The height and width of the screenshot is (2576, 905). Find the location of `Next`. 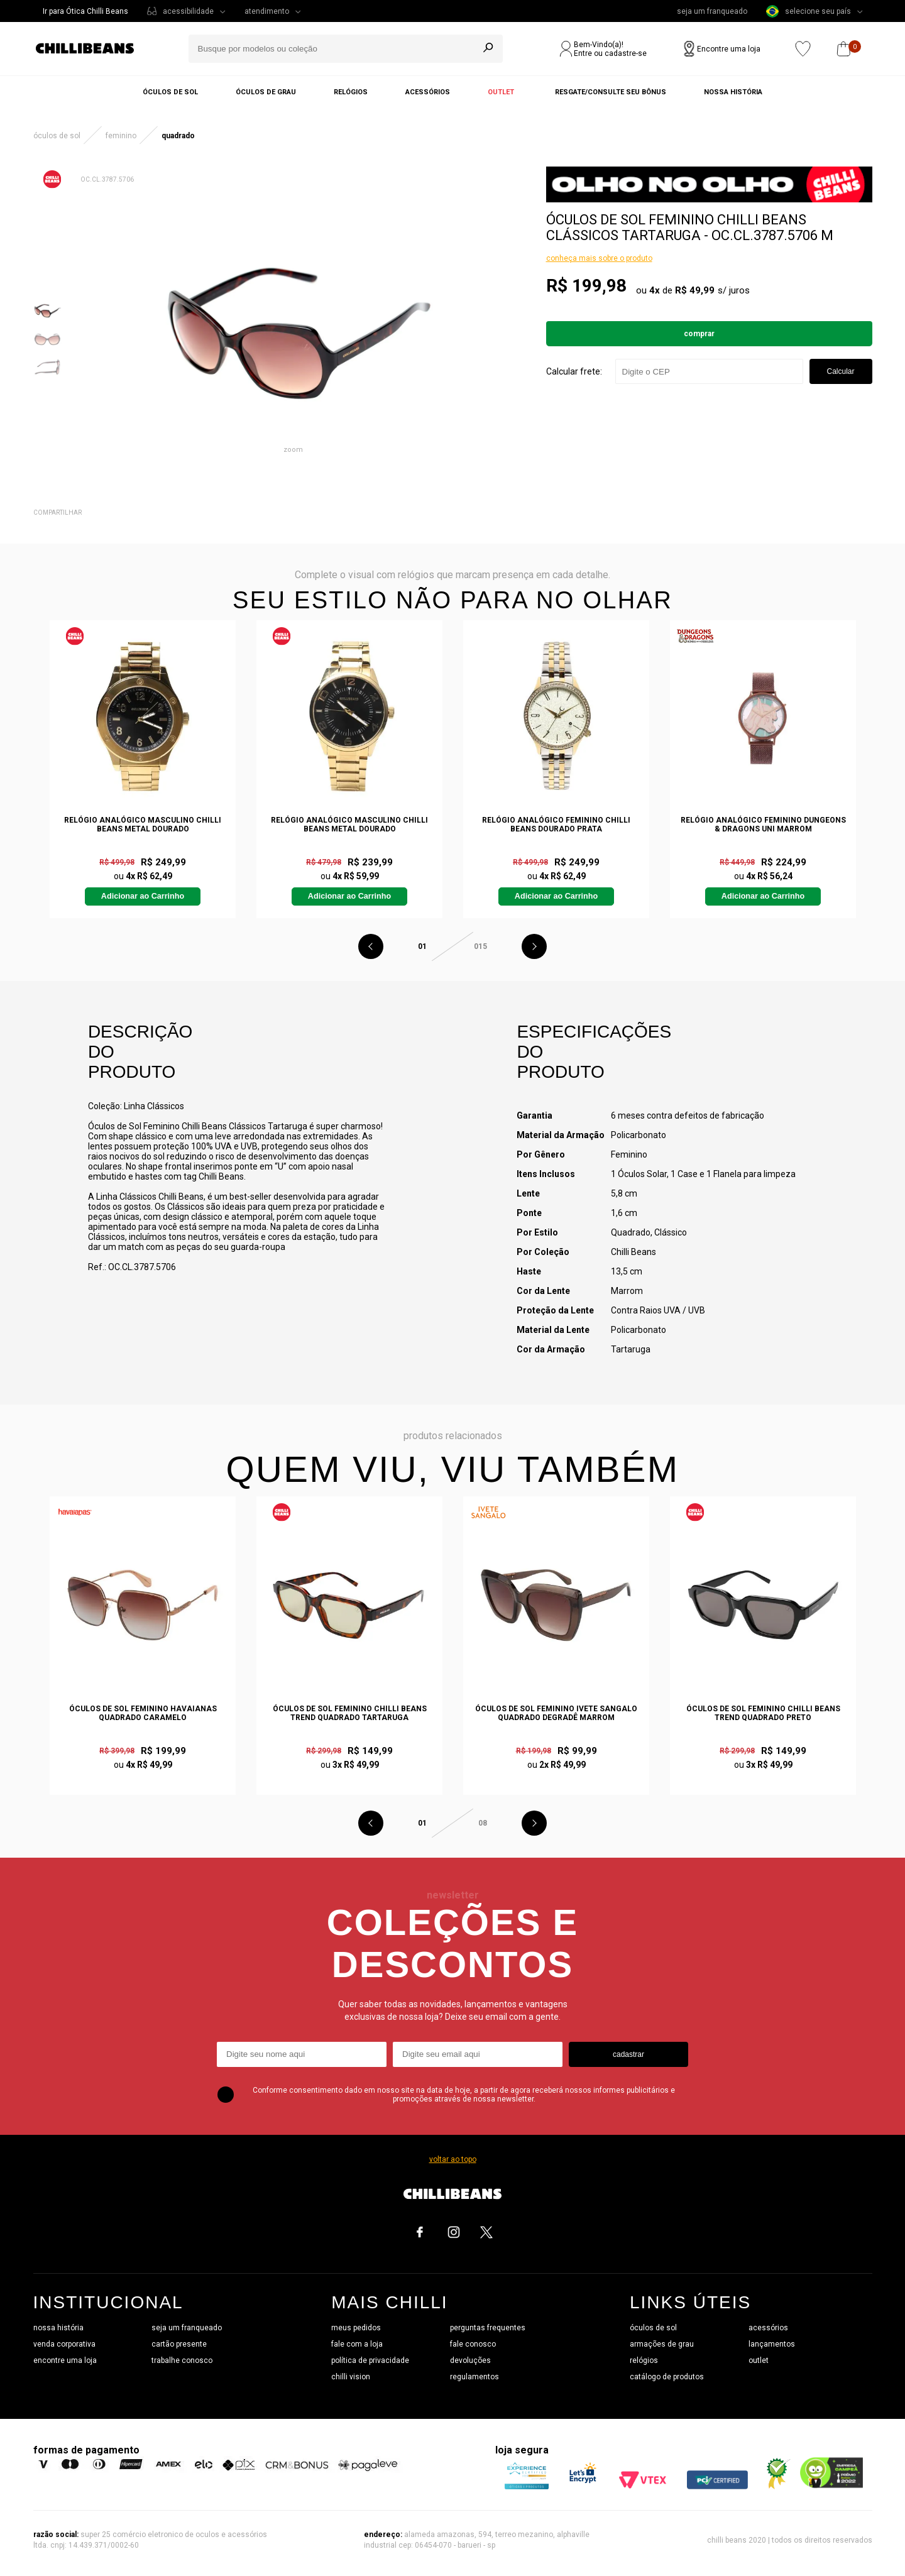

Next is located at coordinates (534, 946).